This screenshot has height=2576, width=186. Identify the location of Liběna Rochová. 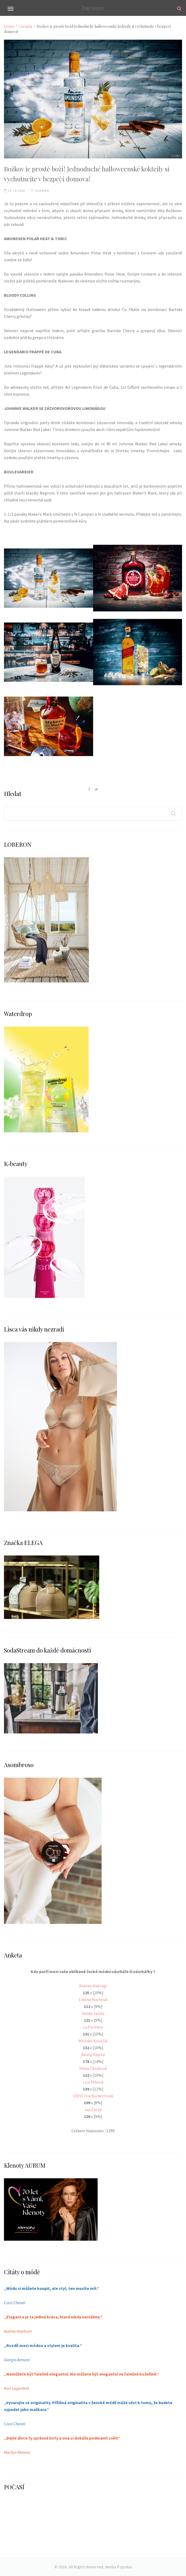
(93, 1999).